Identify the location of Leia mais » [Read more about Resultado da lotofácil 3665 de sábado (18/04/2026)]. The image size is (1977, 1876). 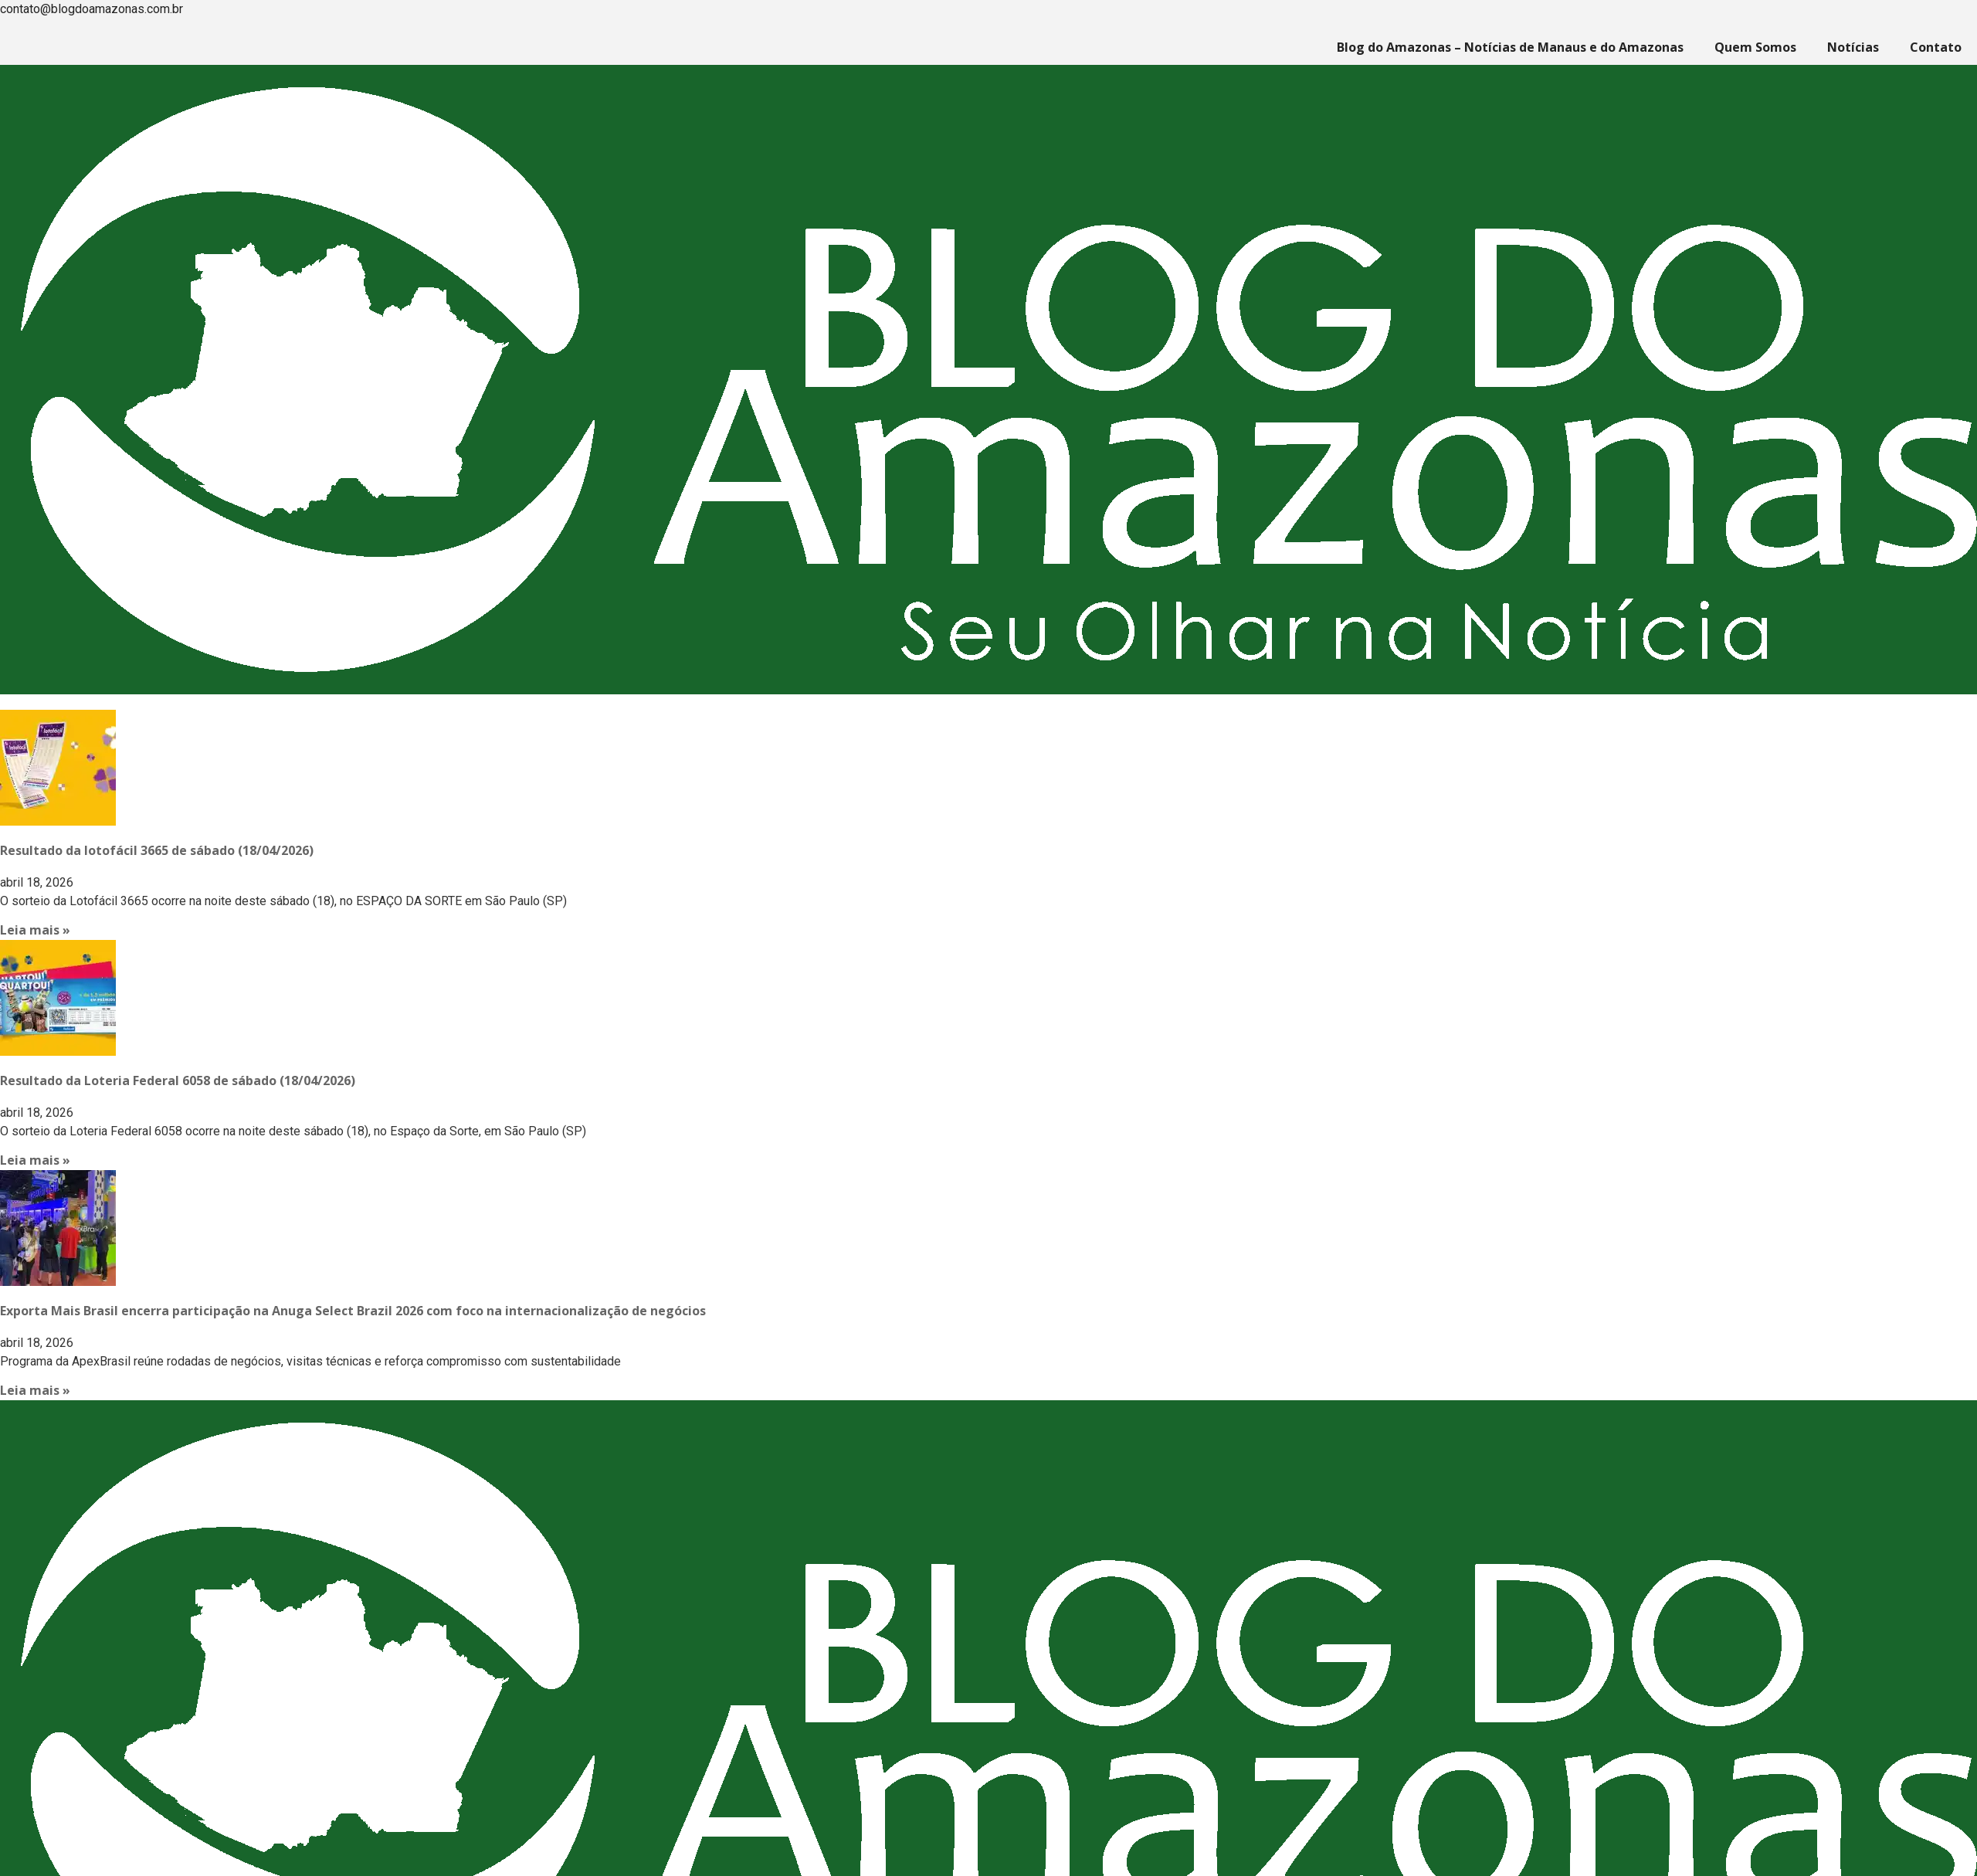
(35, 929).